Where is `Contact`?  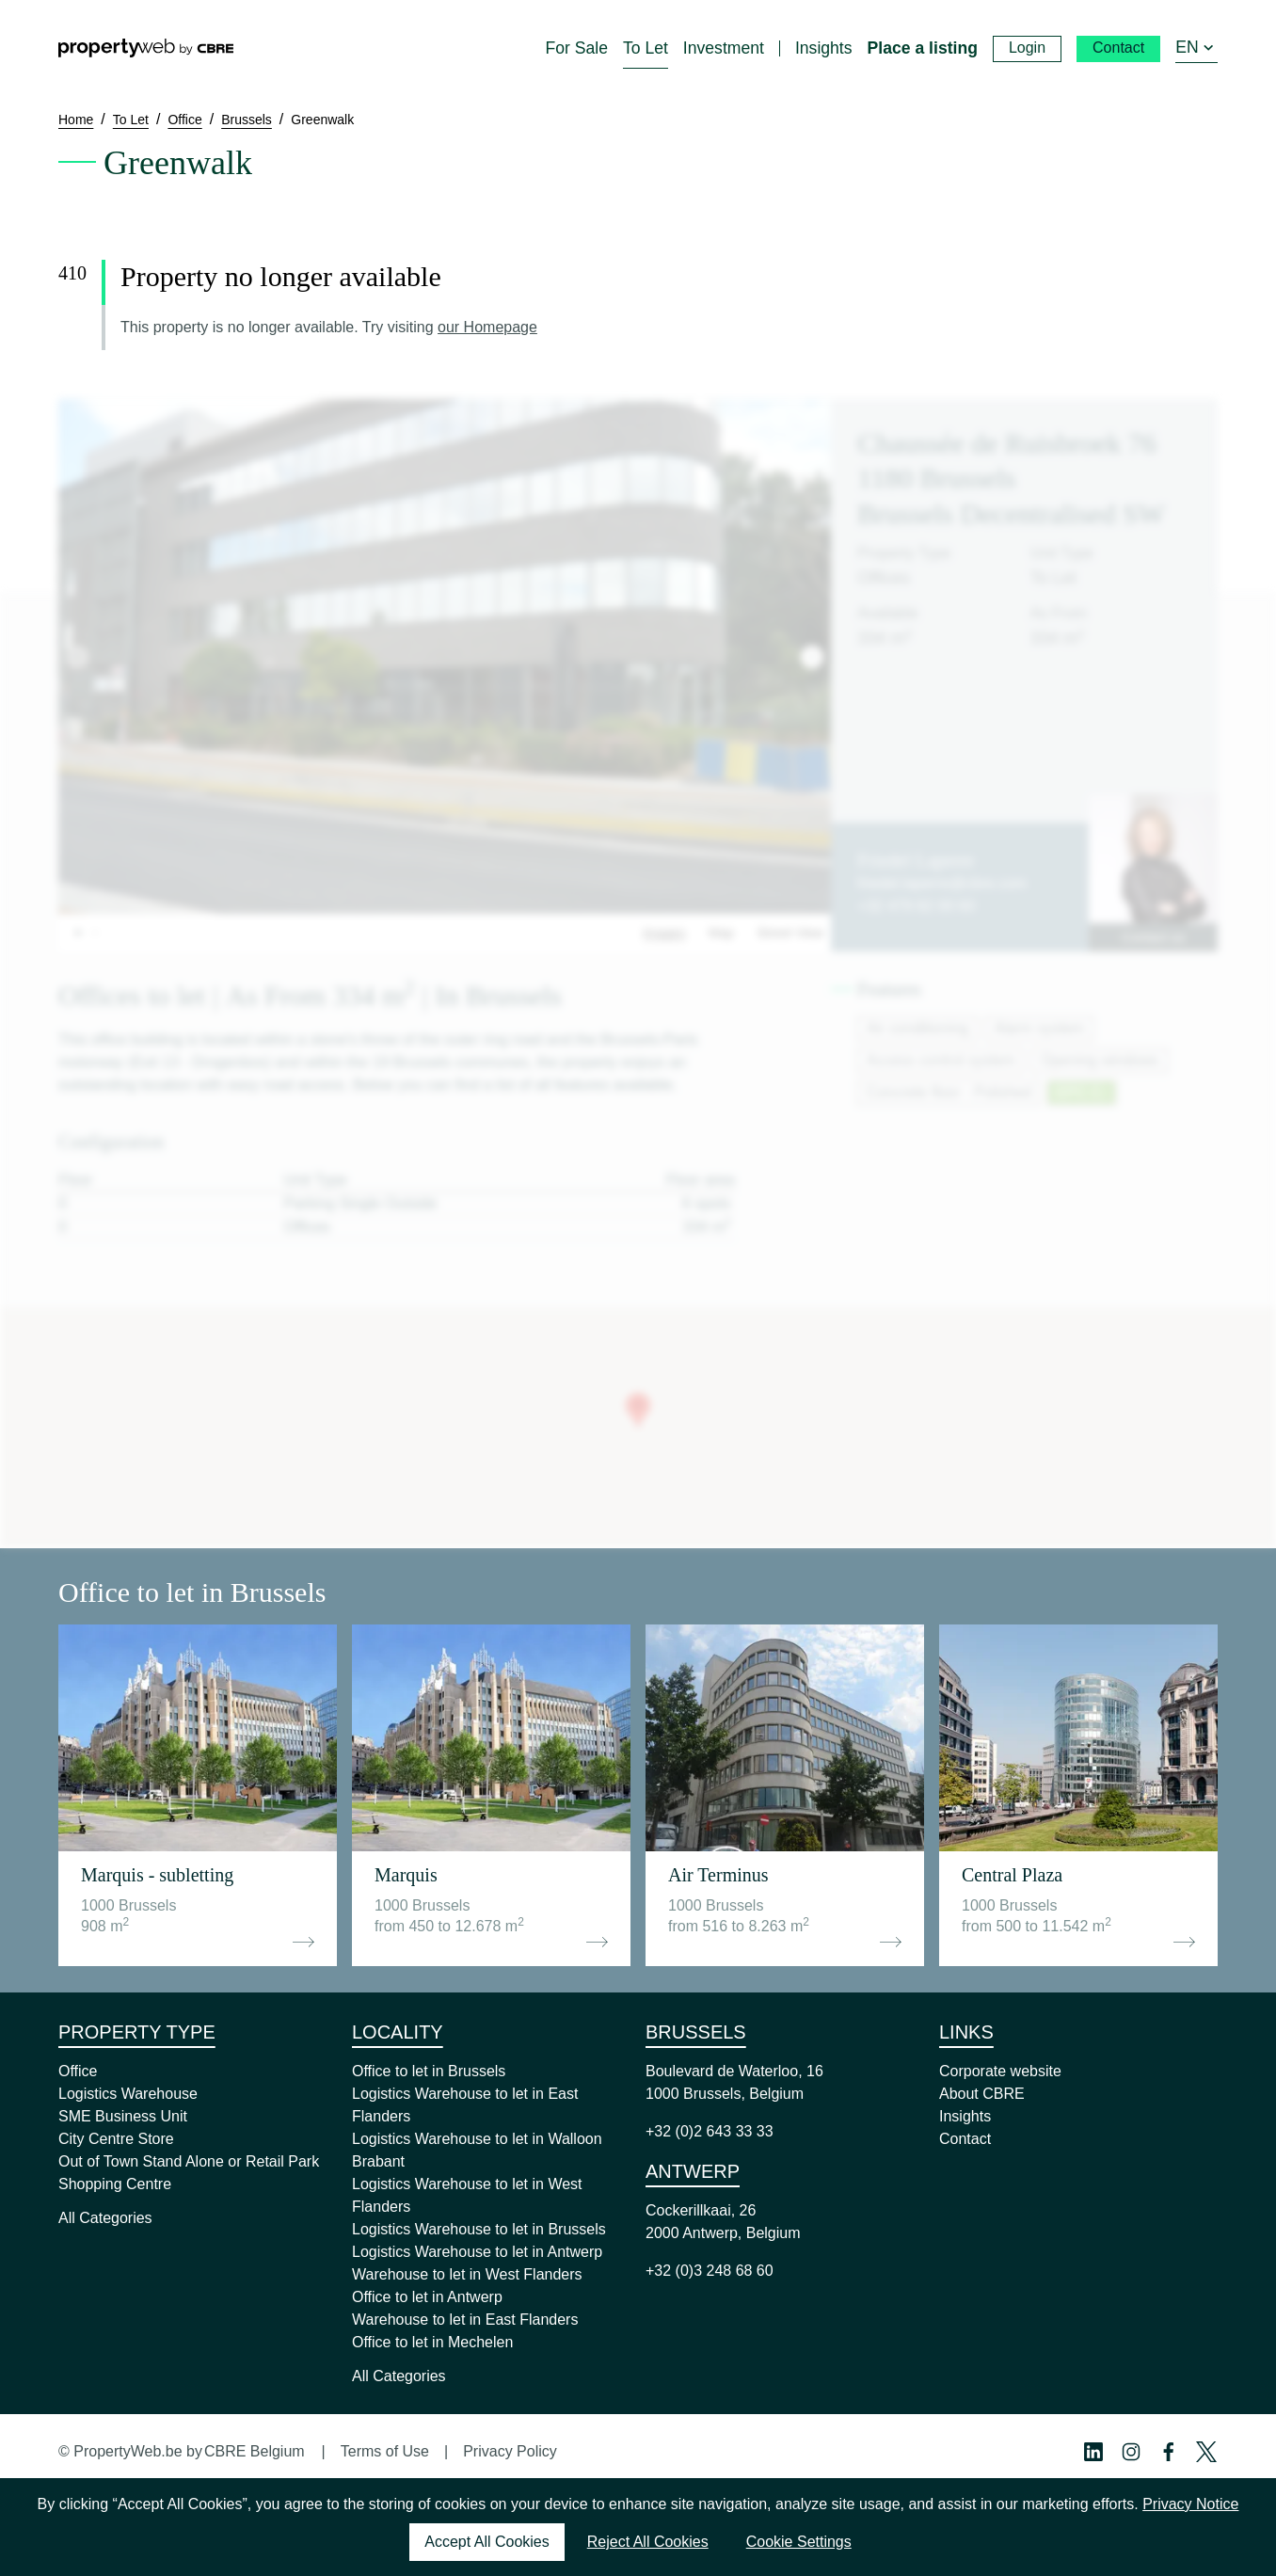
Contact is located at coordinates (965, 2139).